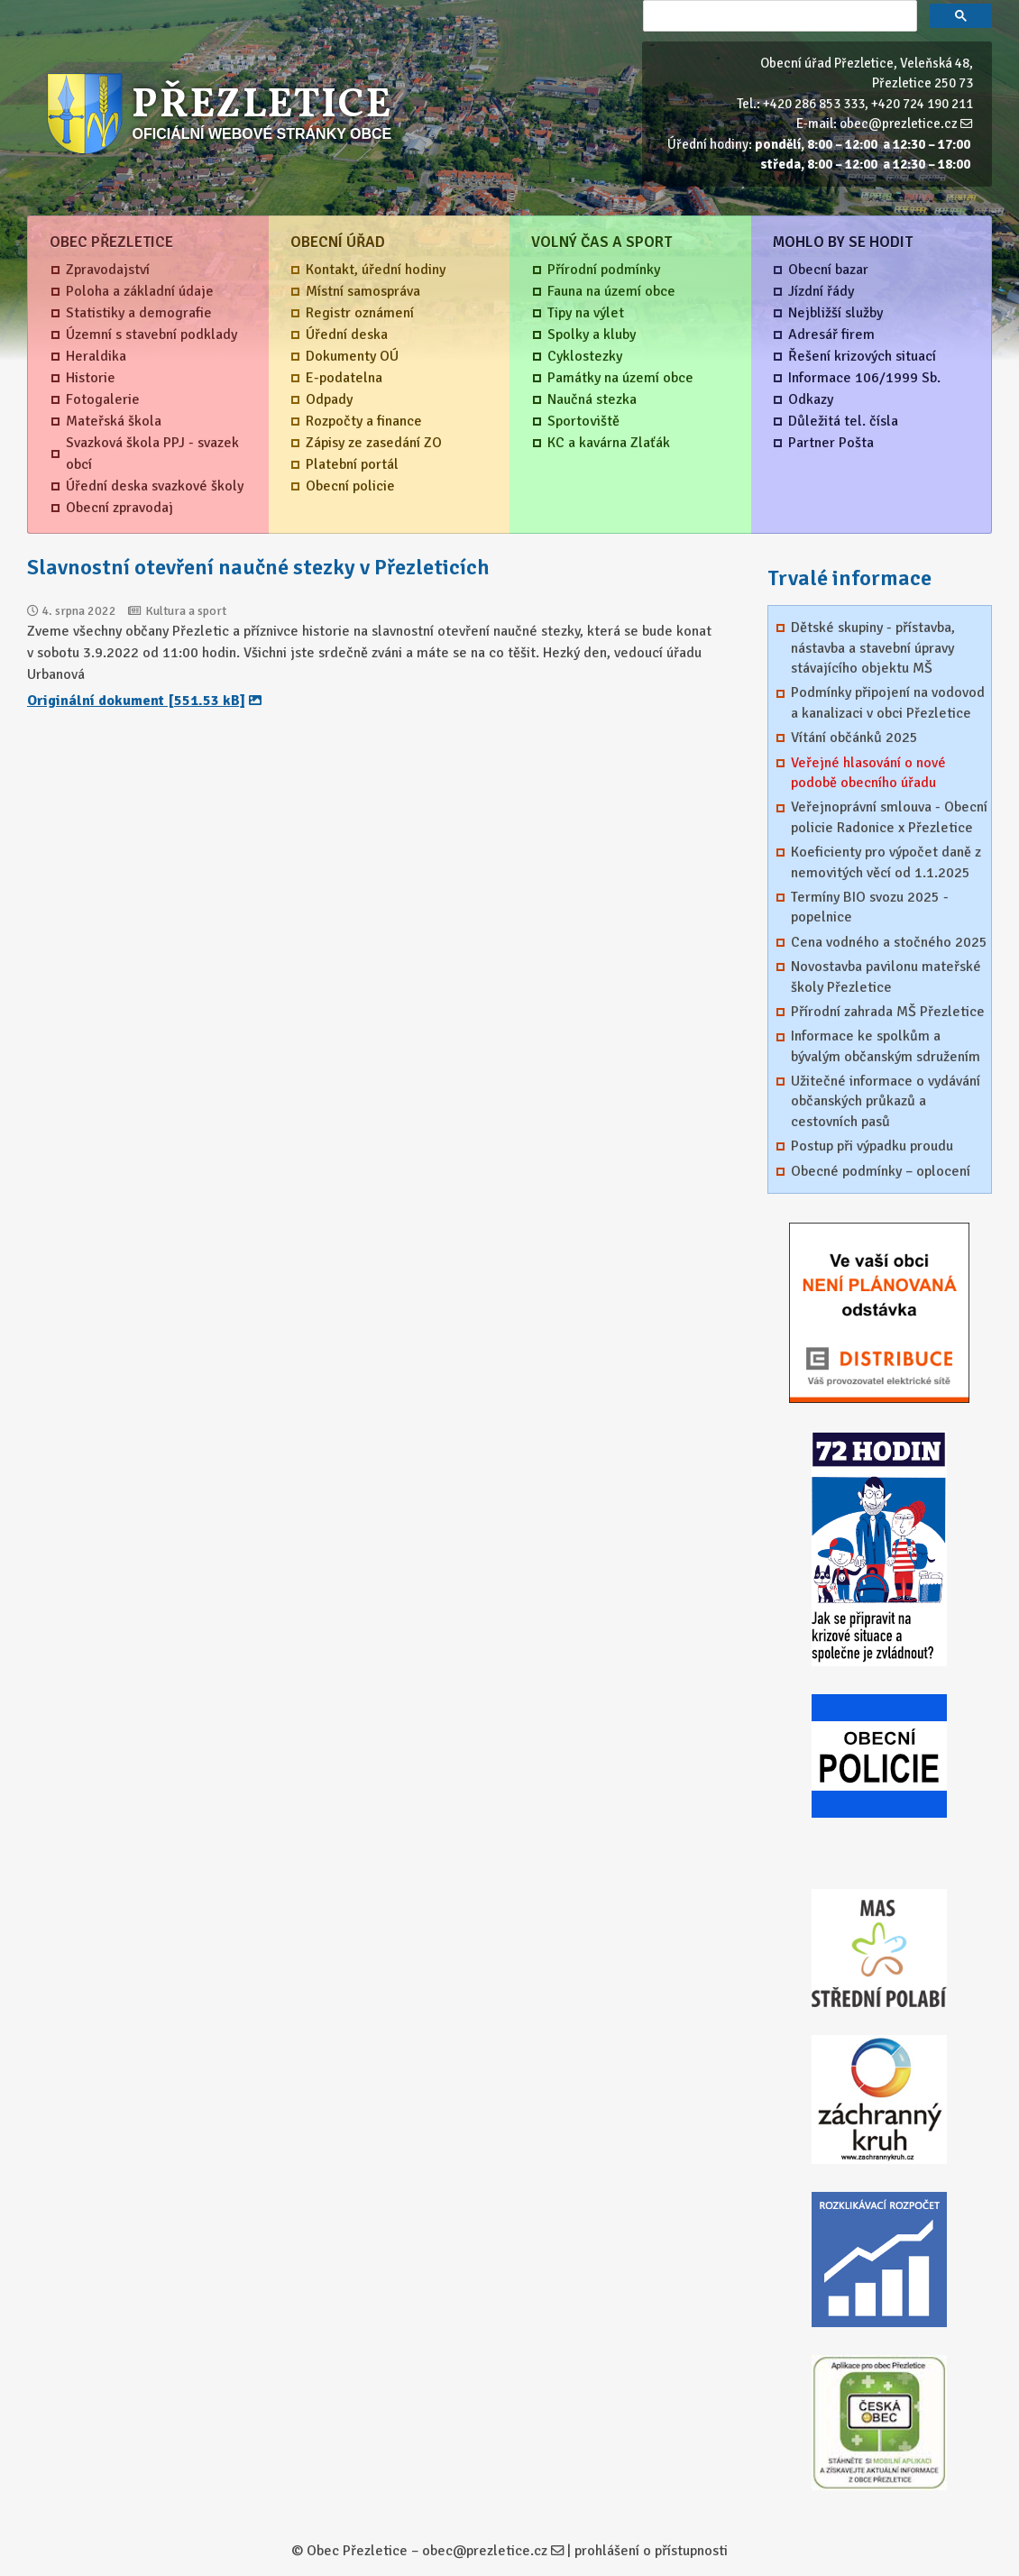  I want to click on E-podatelna, so click(344, 378).